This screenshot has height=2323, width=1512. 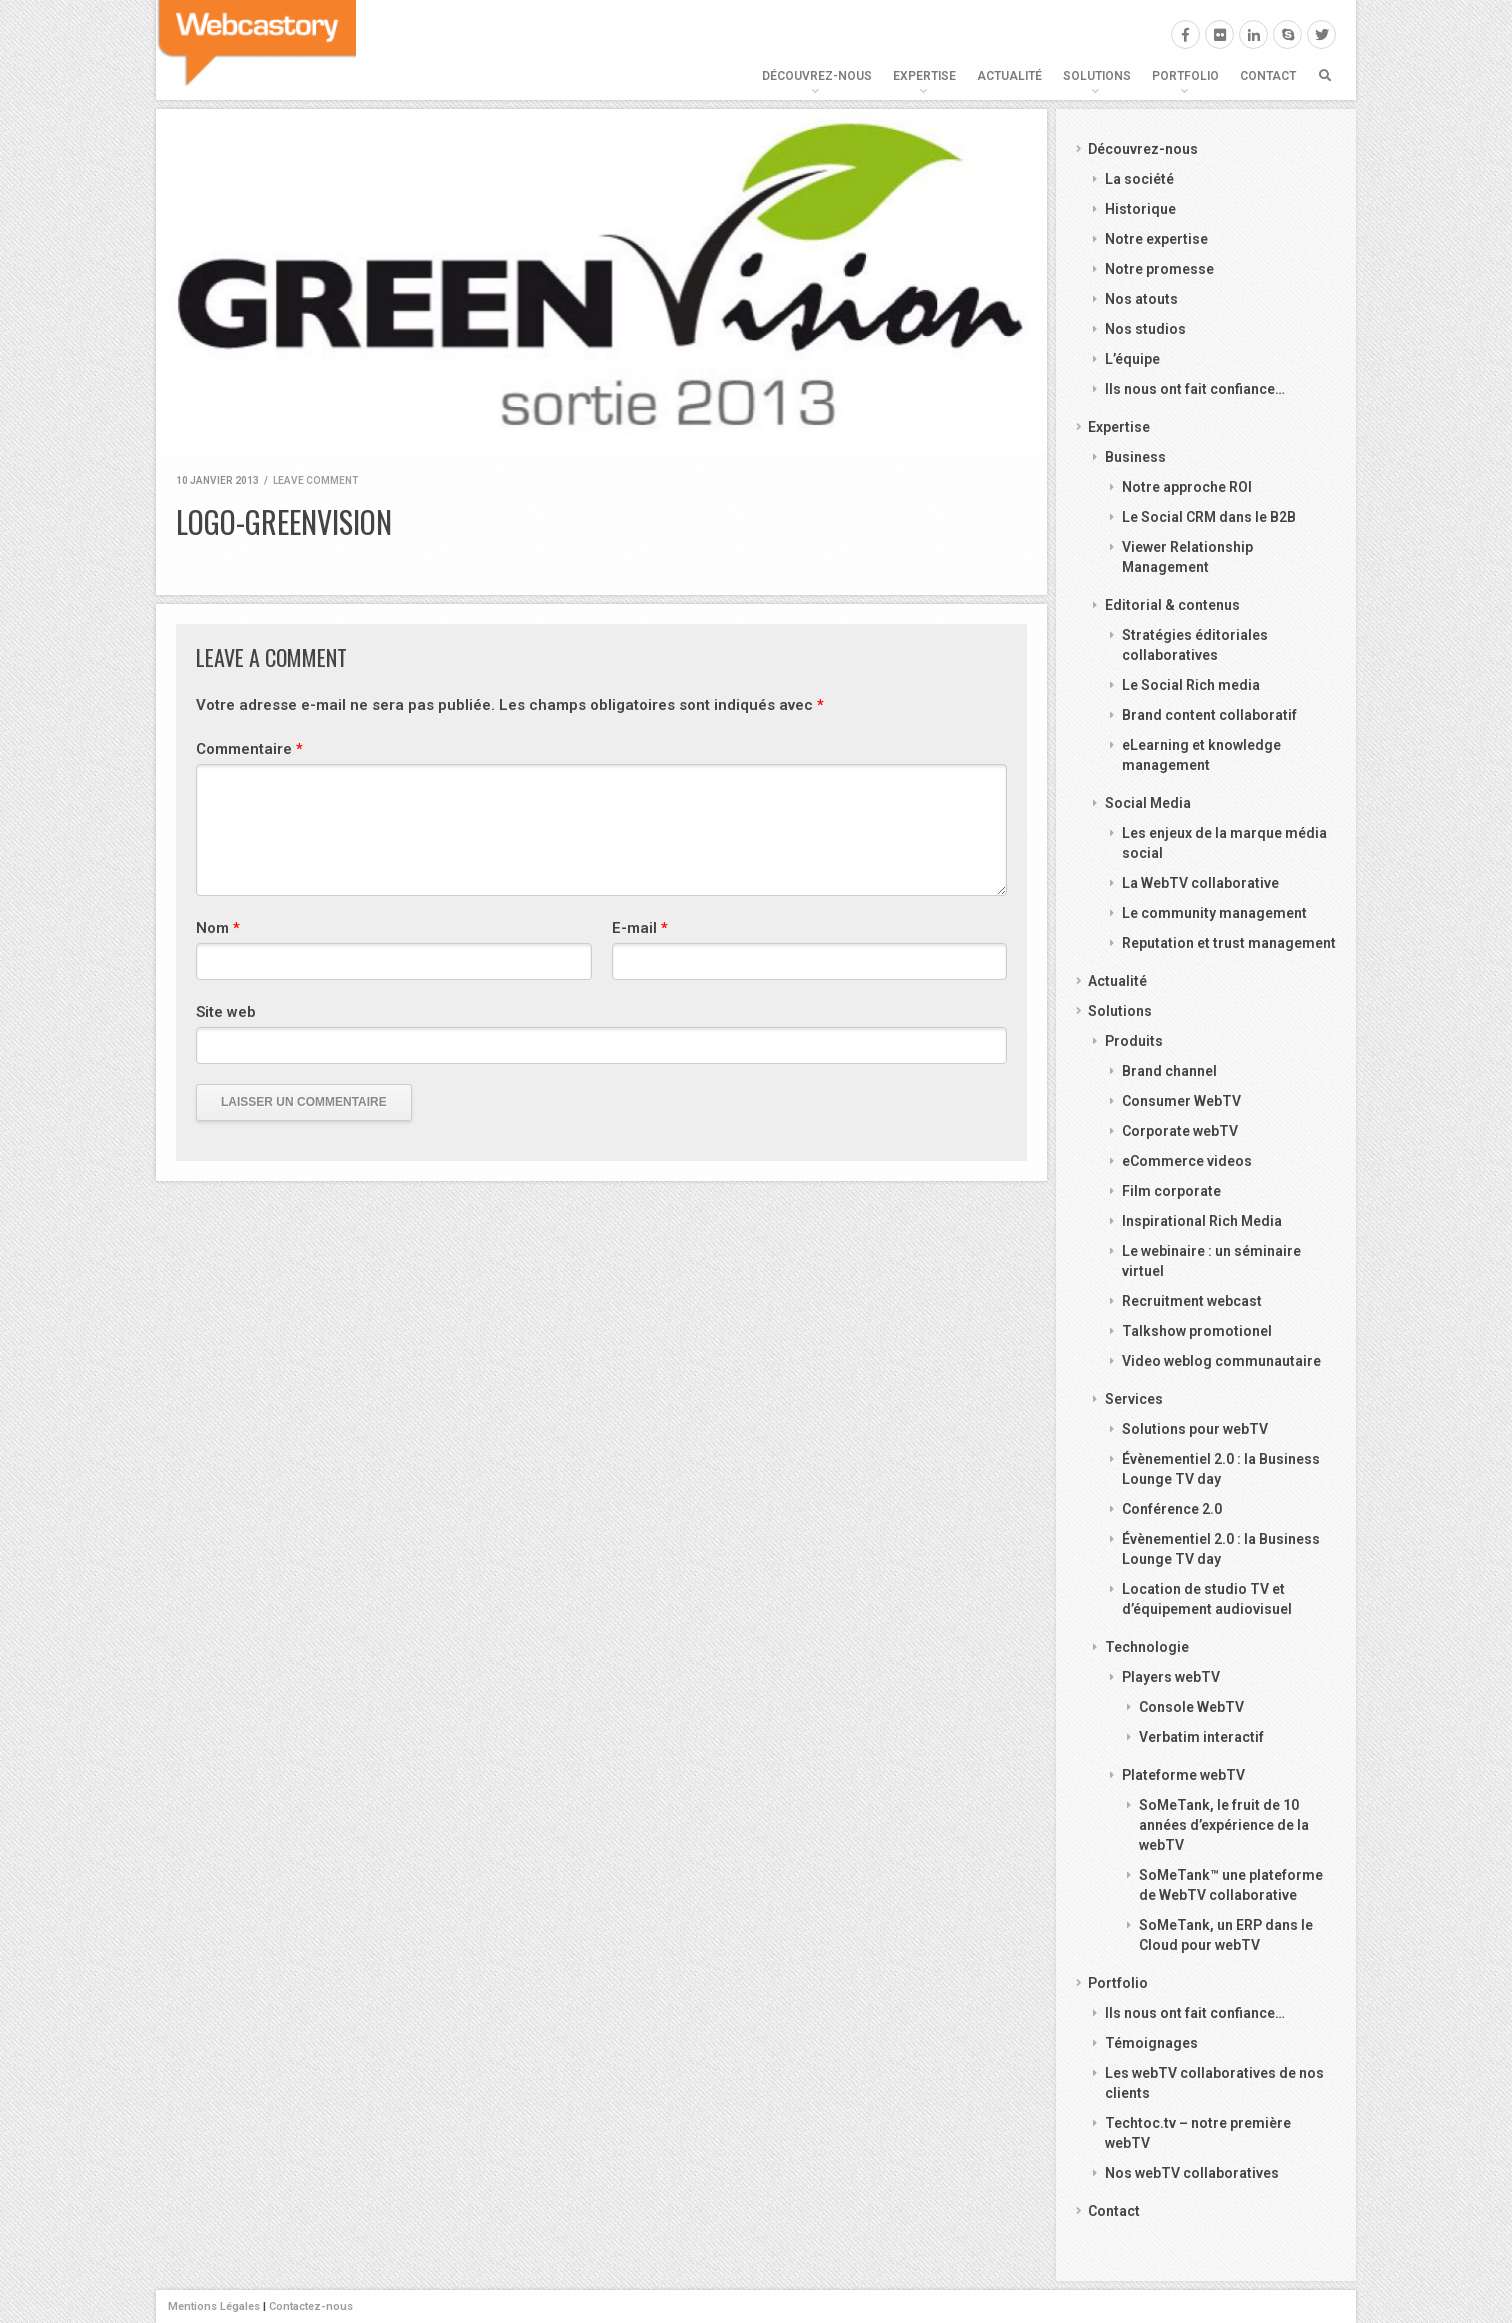 What do you see at coordinates (640, 928) in the screenshot?
I see `E-mail` at bounding box center [640, 928].